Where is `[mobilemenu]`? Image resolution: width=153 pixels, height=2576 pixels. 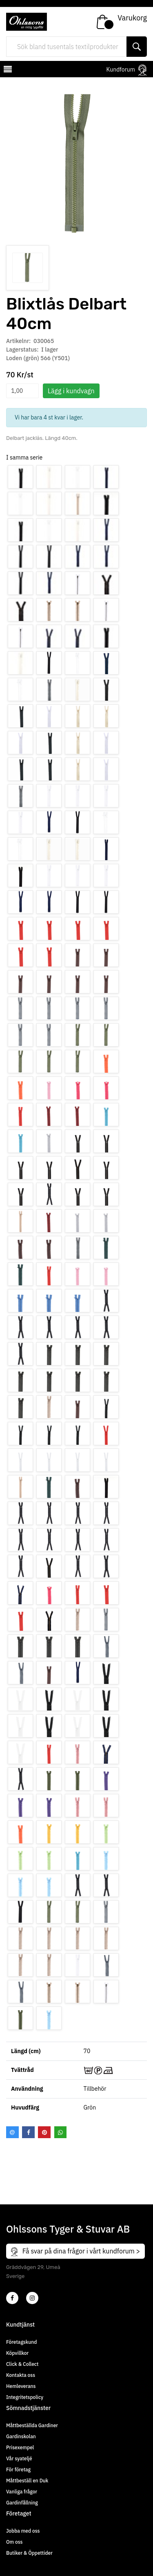
[mobilemenu] is located at coordinates (7, 70).